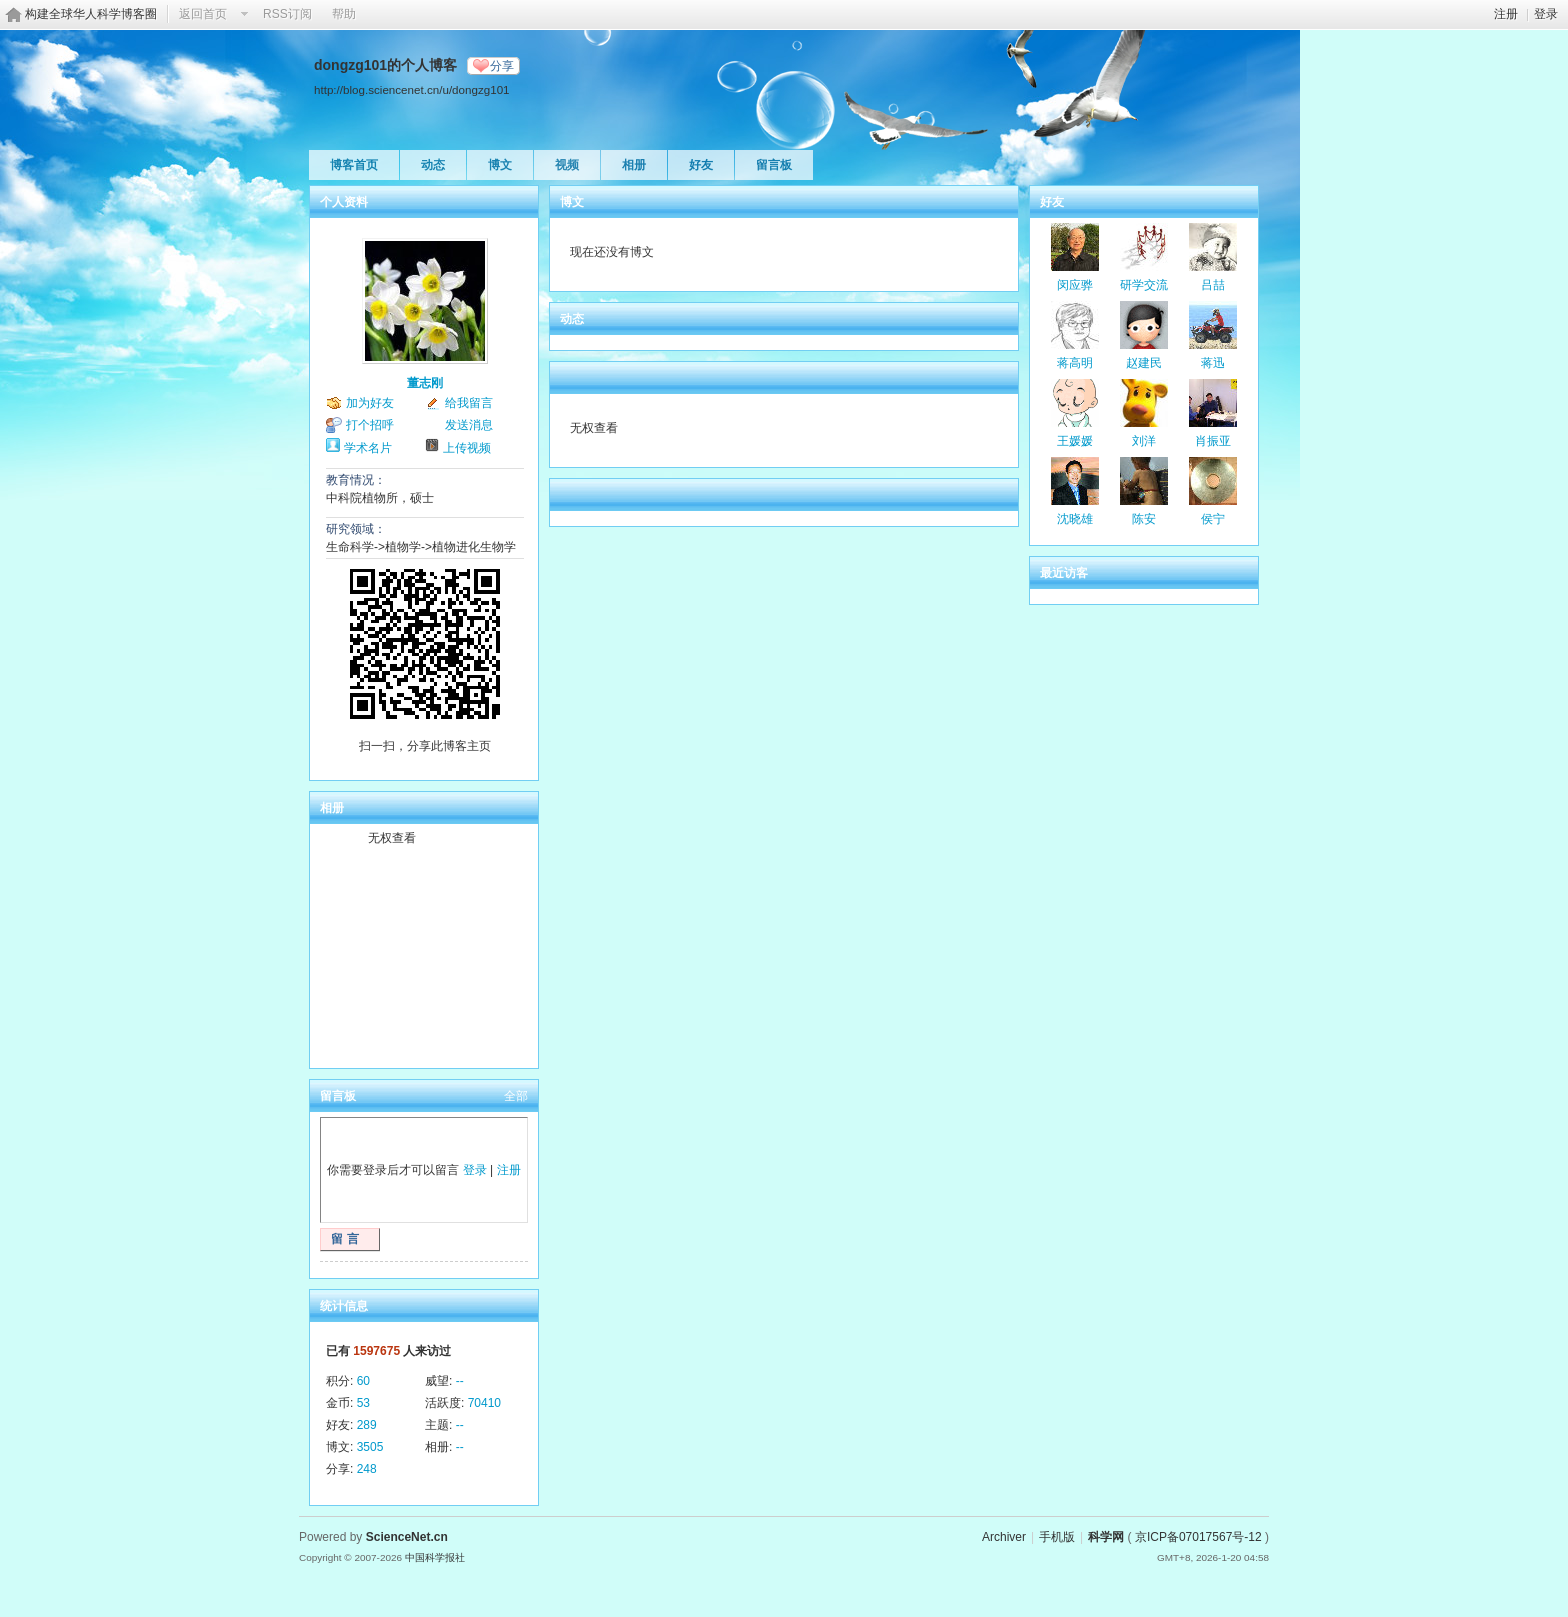  Describe the element at coordinates (1198, 1537) in the screenshot. I see `京ICP备07017567号-12` at that location.